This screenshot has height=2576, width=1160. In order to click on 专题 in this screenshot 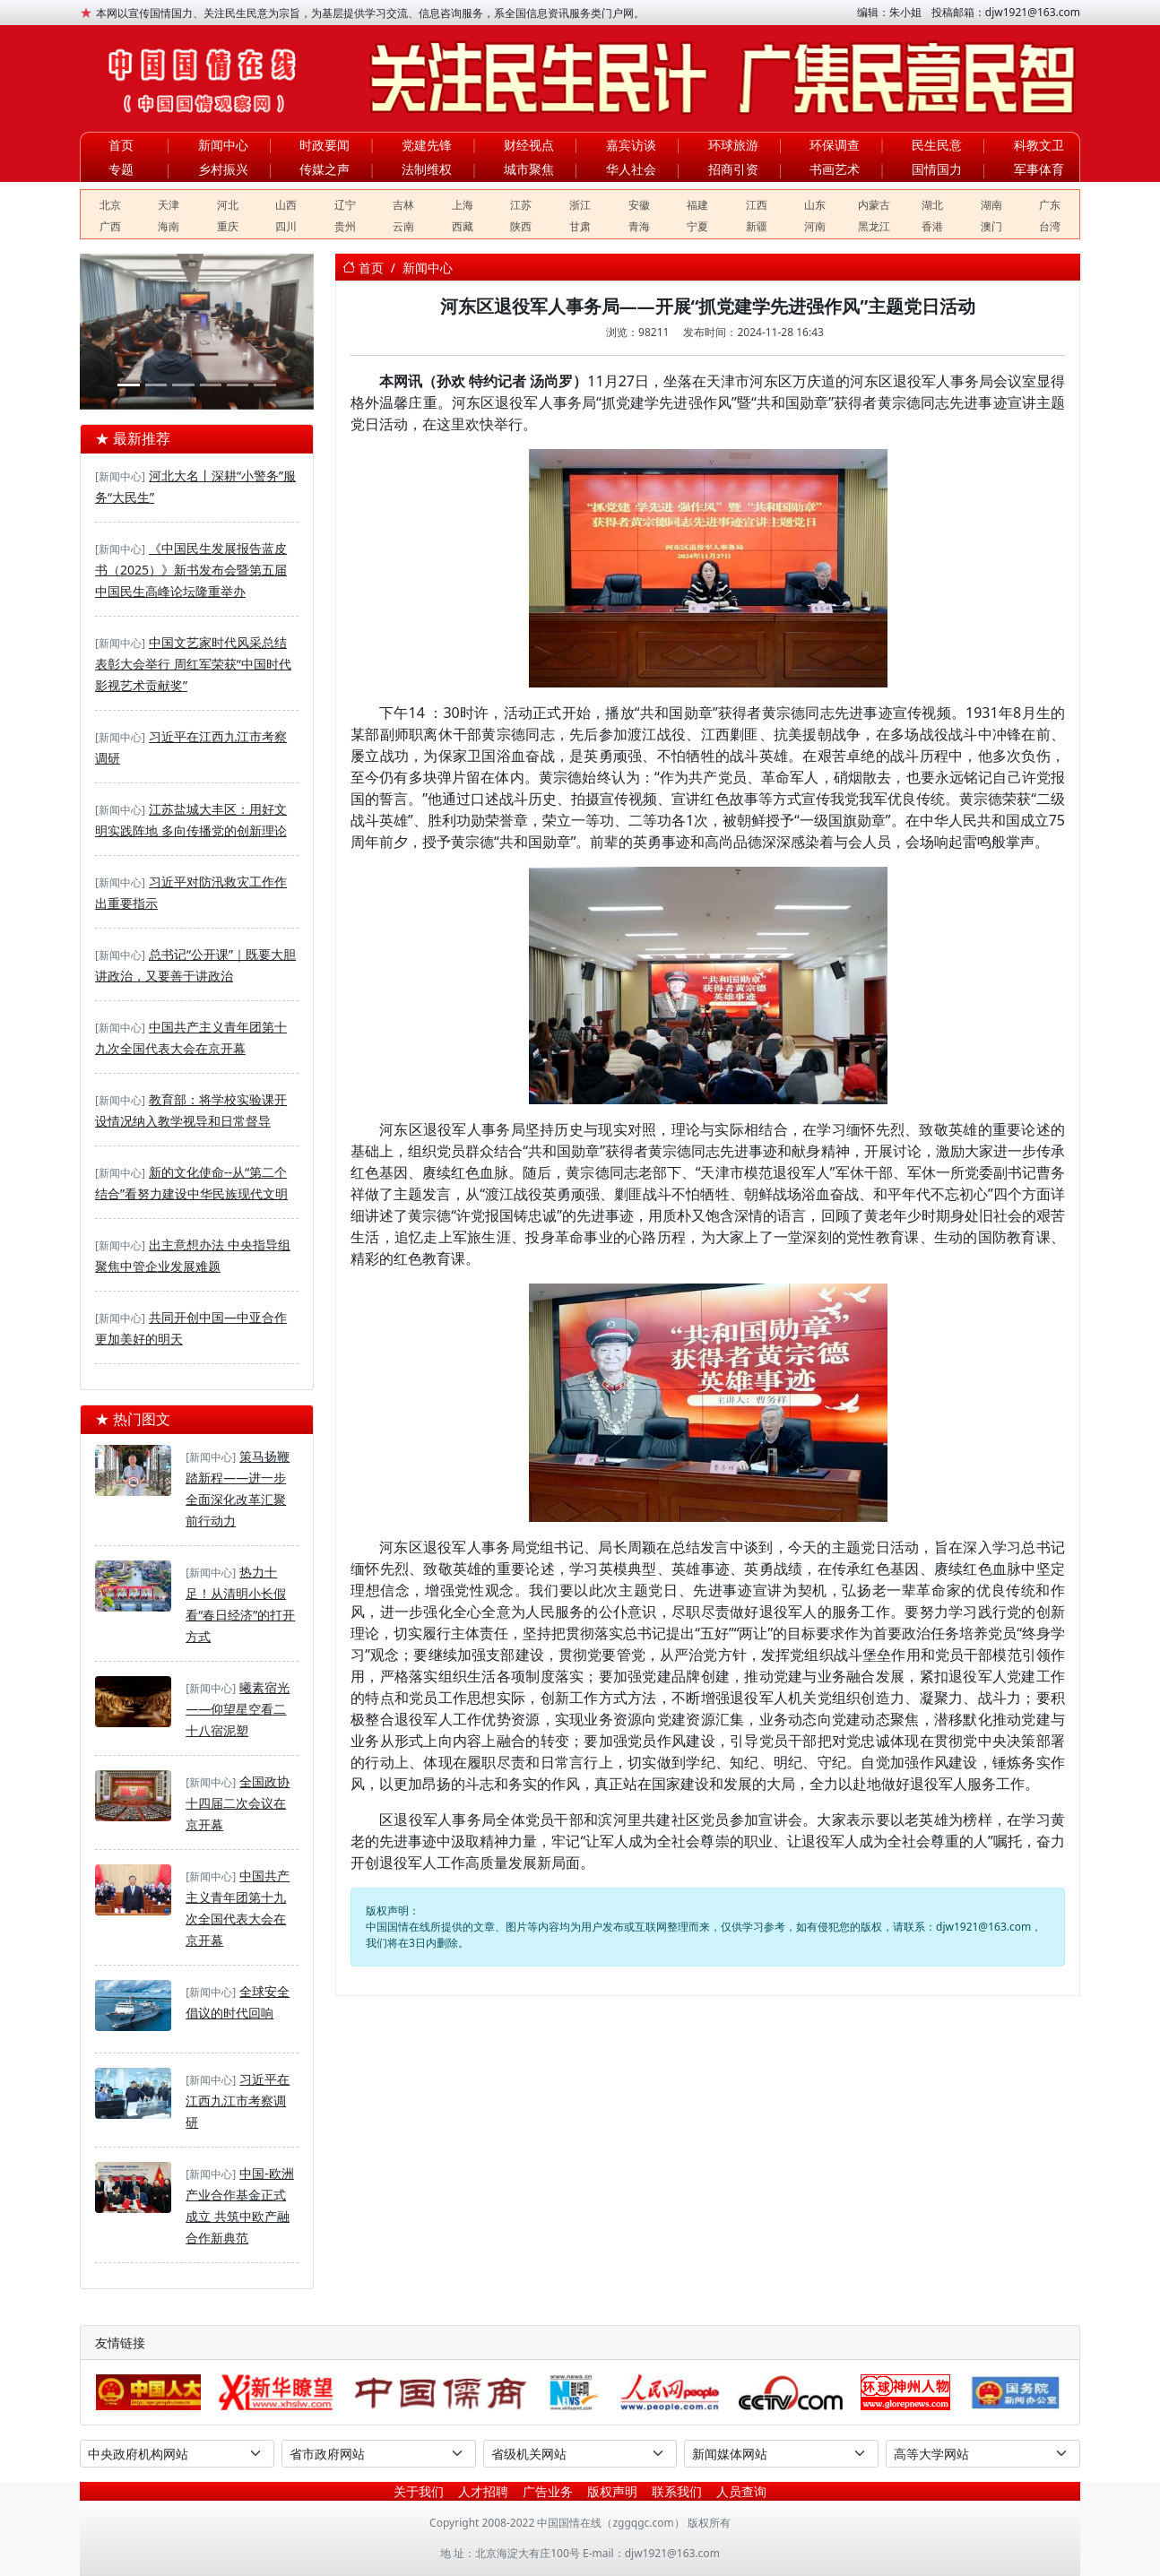, I will do `click(121, 168)`.